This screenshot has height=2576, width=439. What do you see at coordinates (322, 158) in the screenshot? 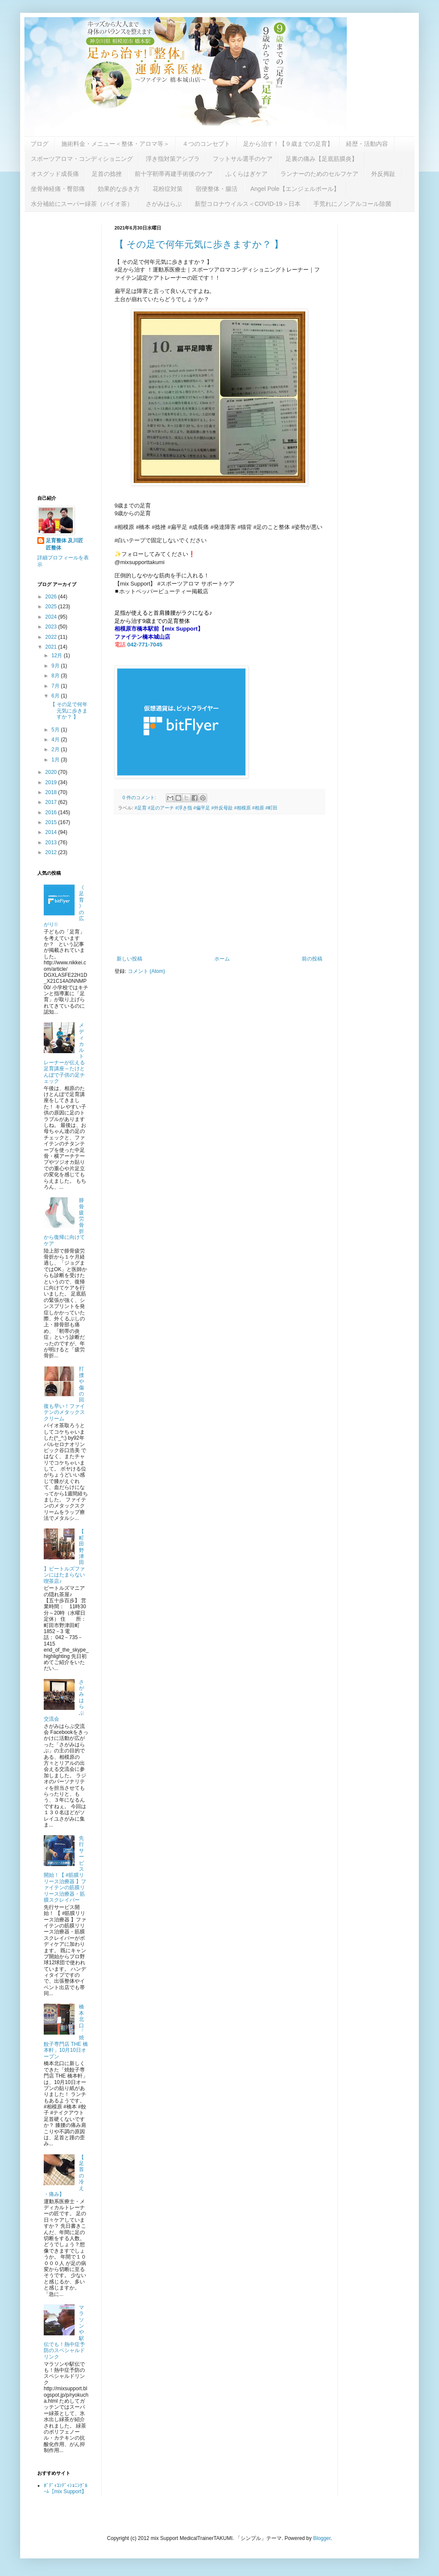
I see `足裏の痛み【足底筋膜炎】` at bounding box center [322, 158].